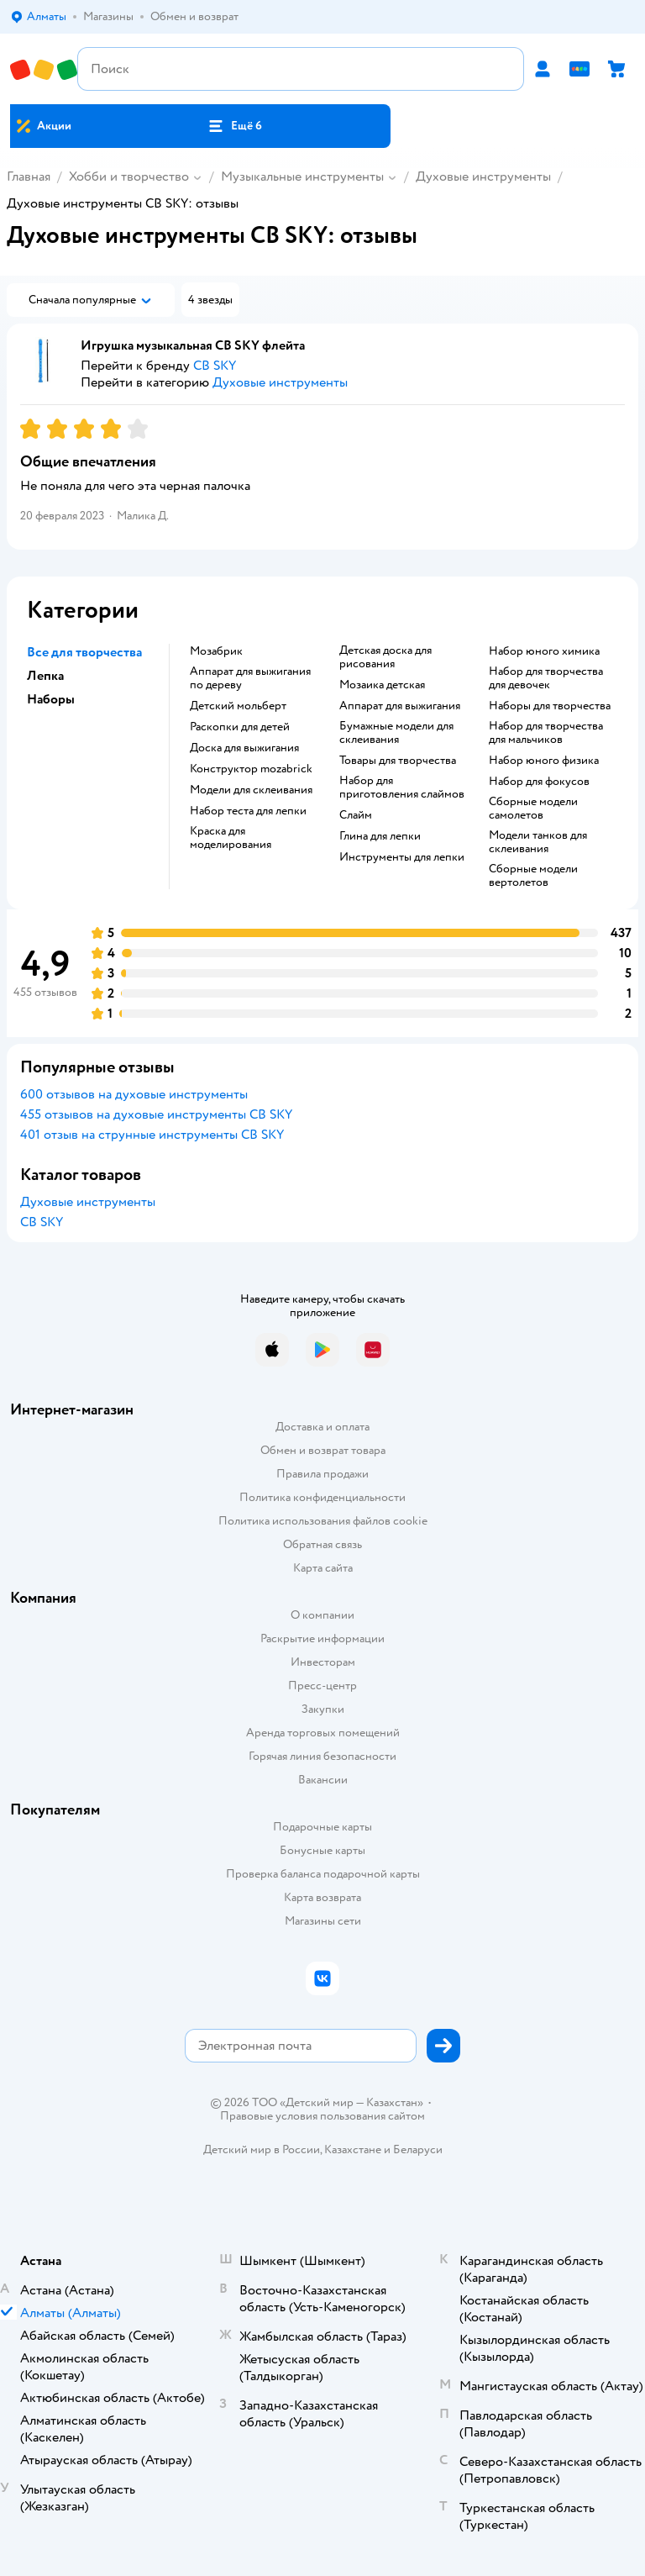 The height and width of the screenshot is (2576, 645). I want to click on Обратная связь, so click(322, 1544).